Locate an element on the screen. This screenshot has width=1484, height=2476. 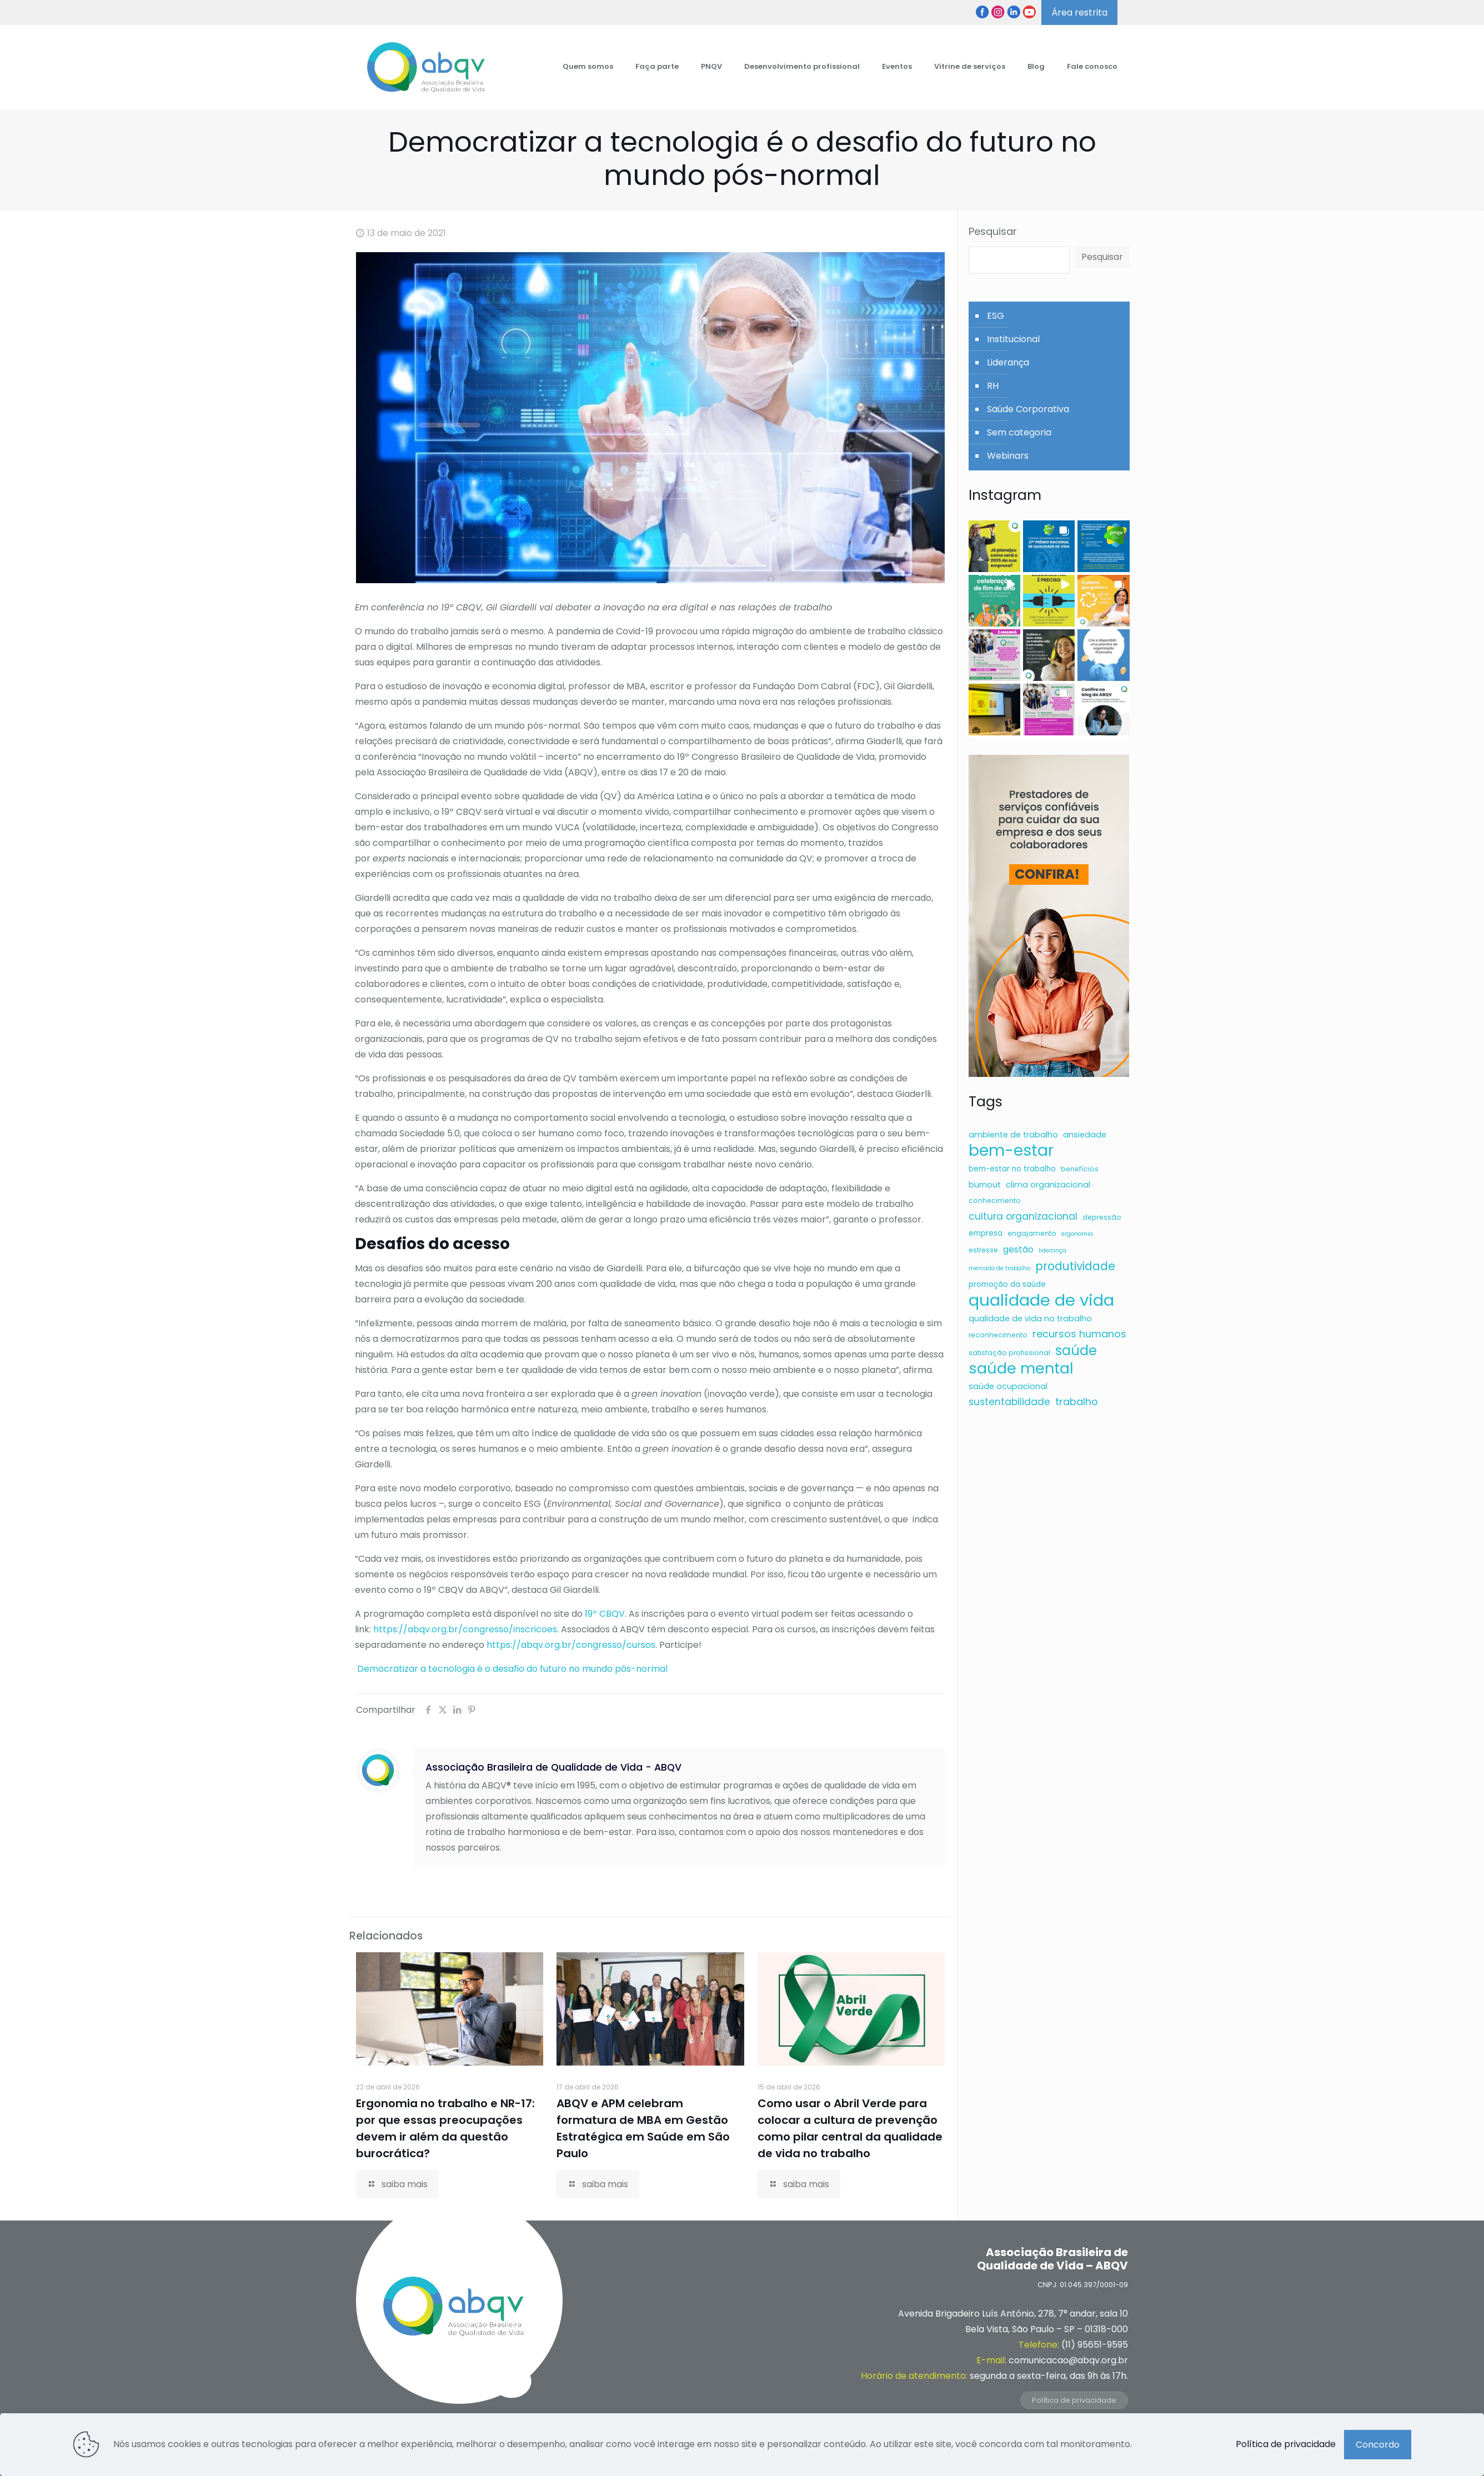
estresse [estresse (6 itens)] is located at coordinates (983, 1250).